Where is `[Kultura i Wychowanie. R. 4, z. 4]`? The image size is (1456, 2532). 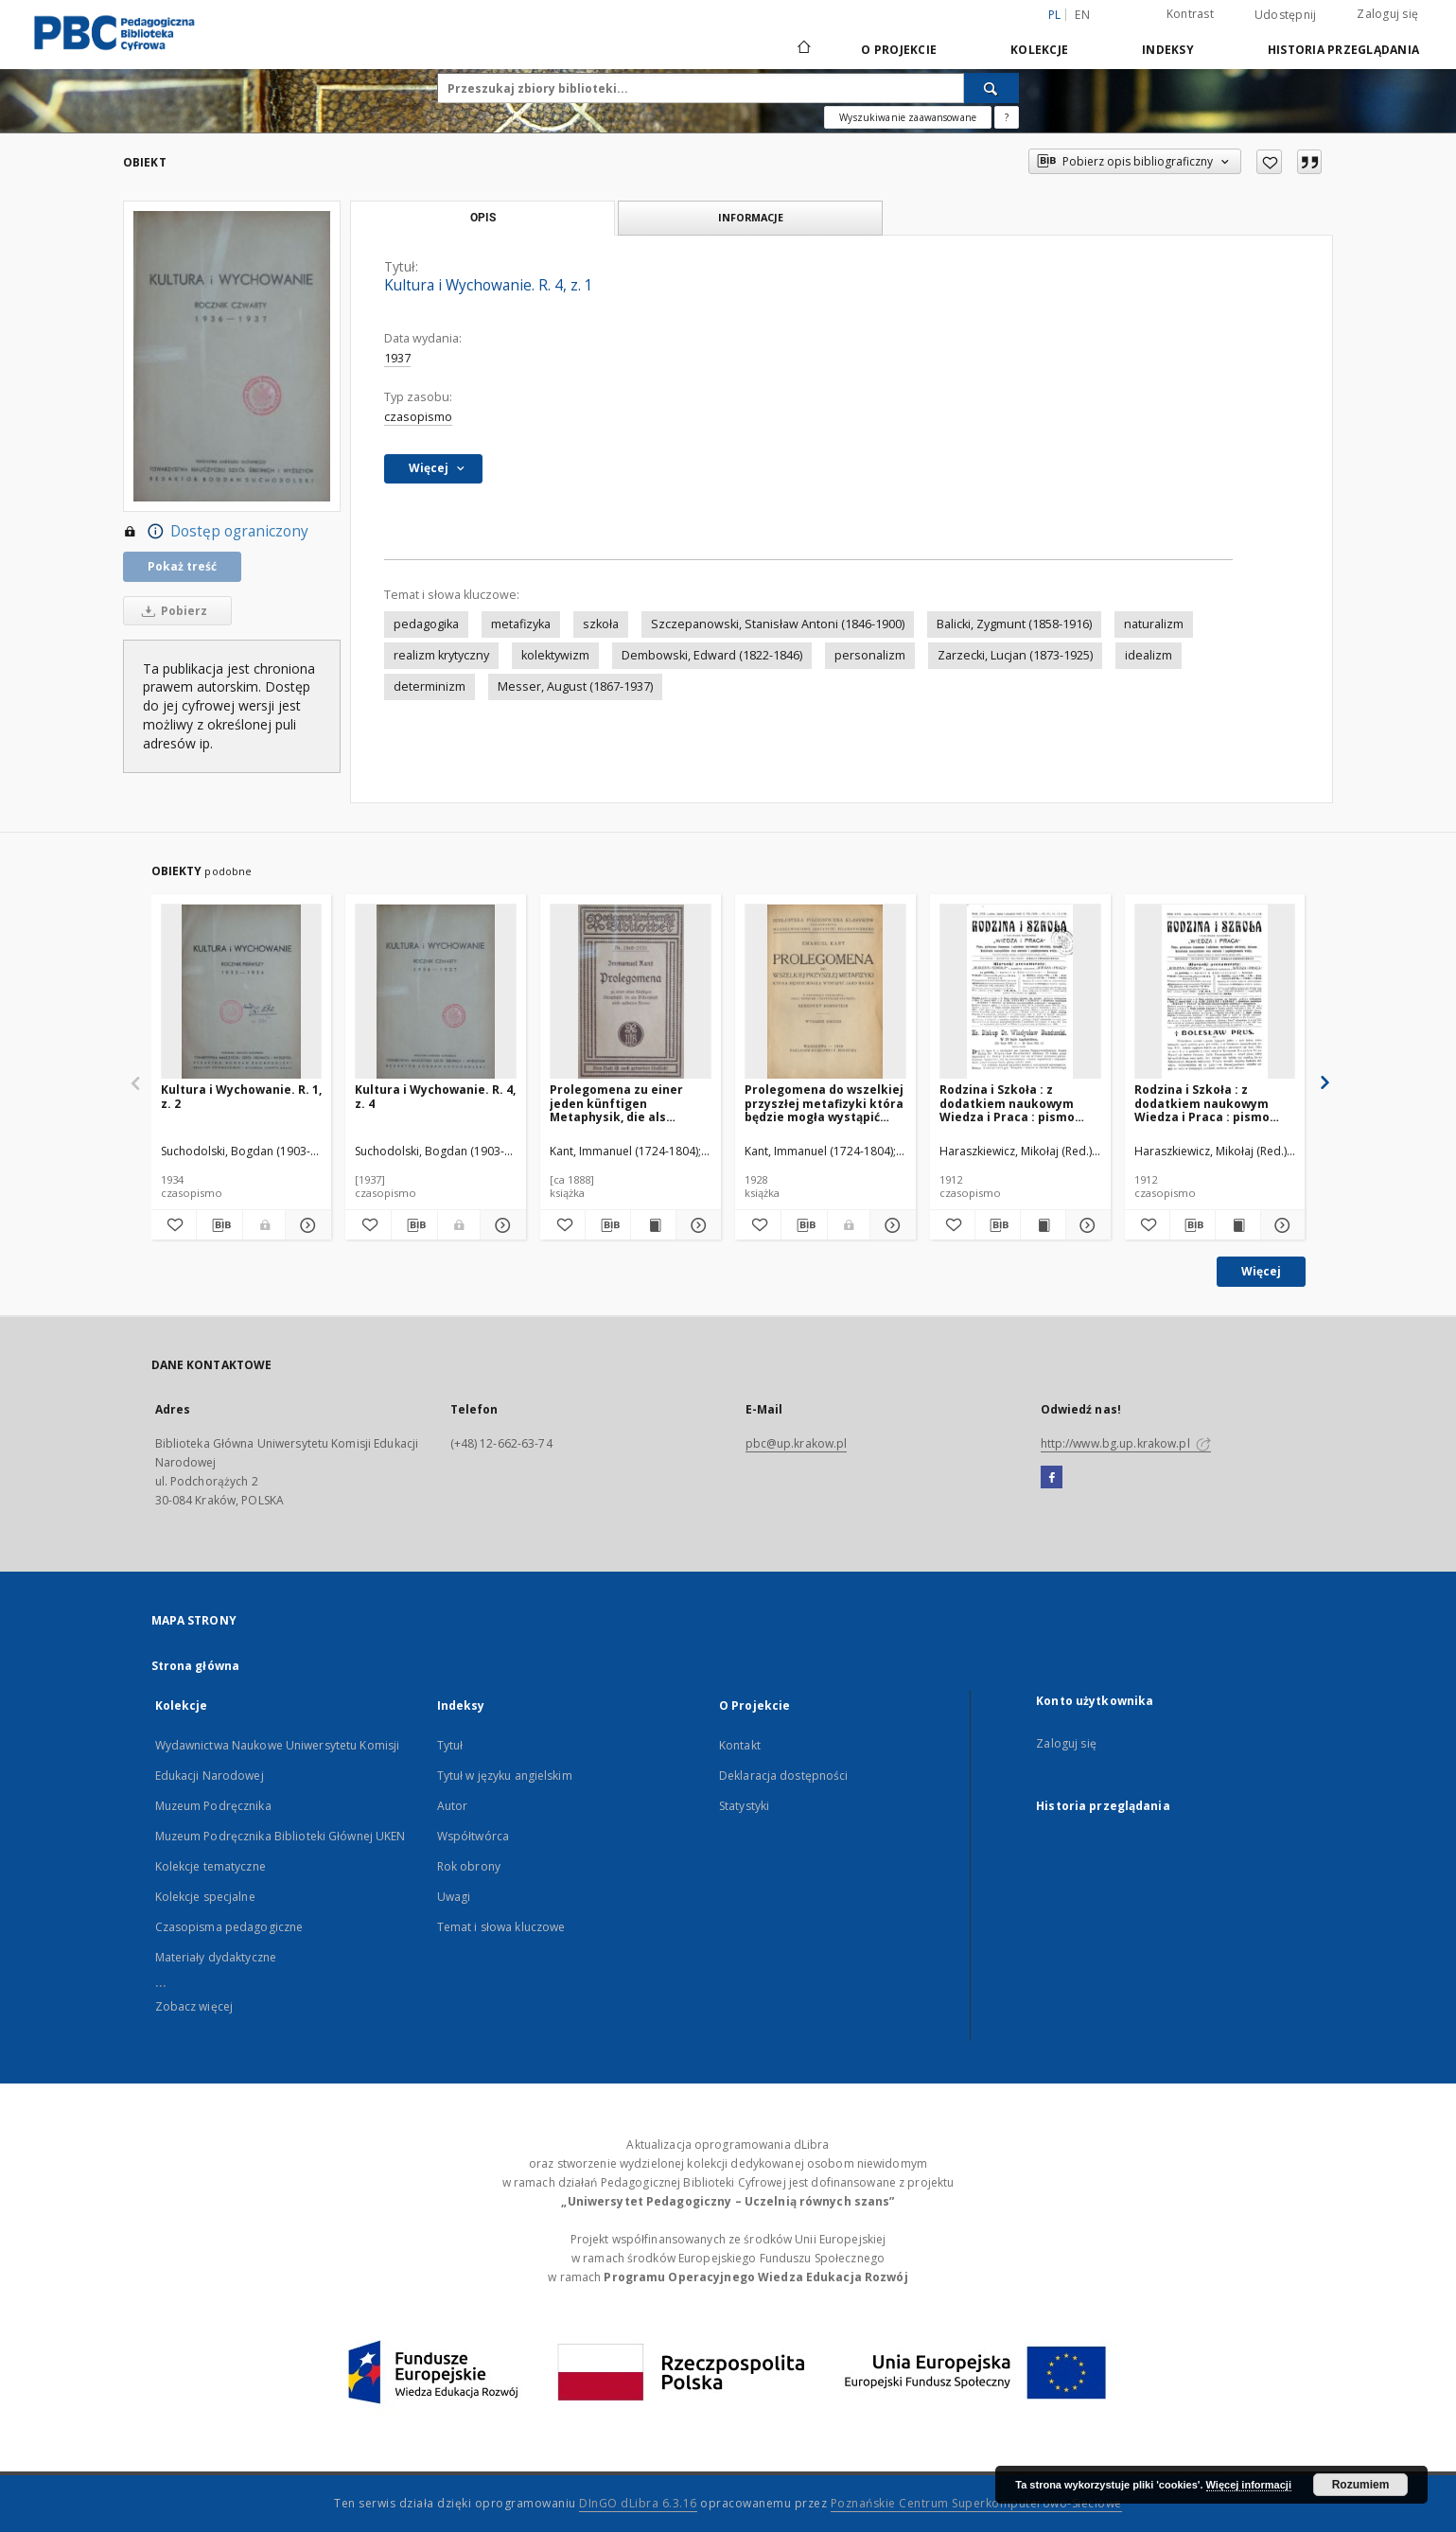
[Kultura i Wychowanie. R. 4, z. 4] is located at coordinates (436, 992).